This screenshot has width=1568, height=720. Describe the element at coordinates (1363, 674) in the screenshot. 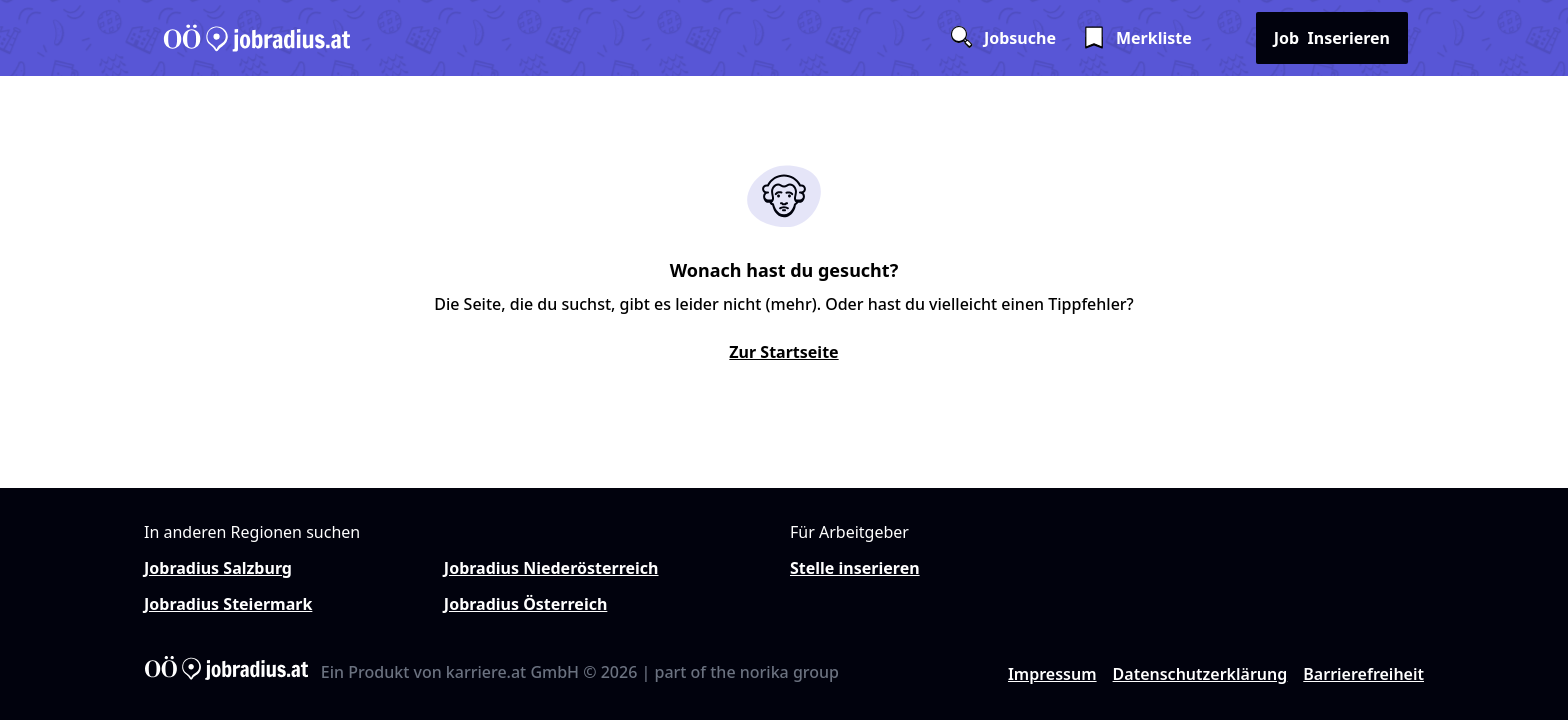

I see `Barrierefreiheit` at that location.